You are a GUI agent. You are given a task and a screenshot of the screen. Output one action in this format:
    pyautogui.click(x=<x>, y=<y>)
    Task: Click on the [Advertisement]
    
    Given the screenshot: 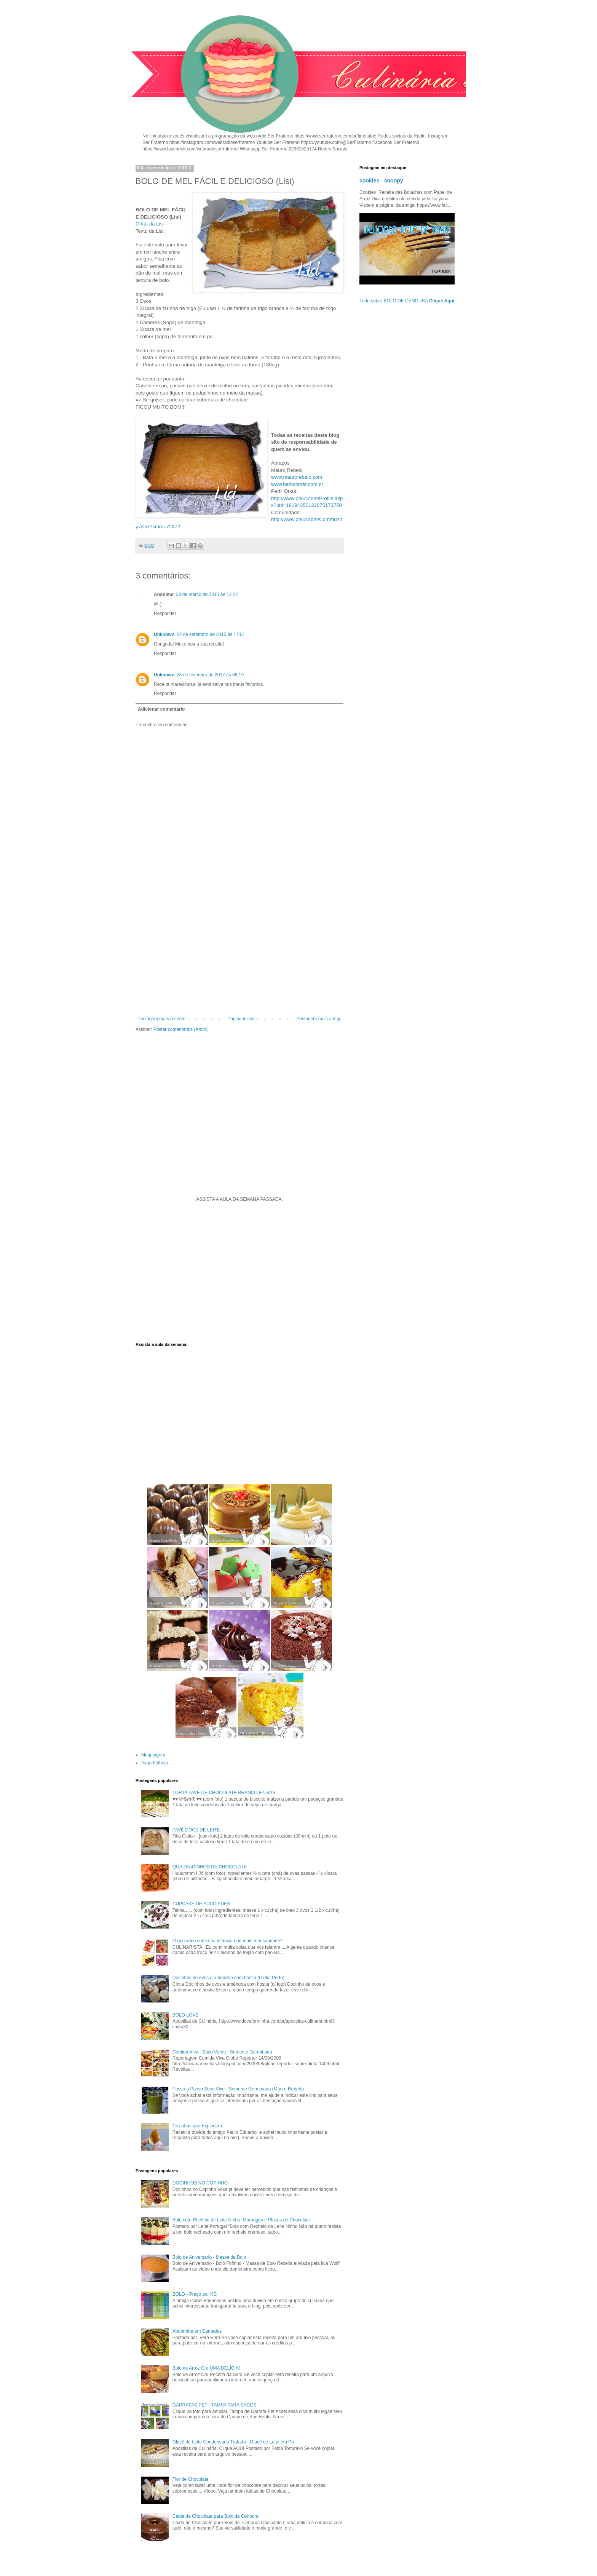 What is the action you would take?
    pyautogui.click(x=239, y=953)
    